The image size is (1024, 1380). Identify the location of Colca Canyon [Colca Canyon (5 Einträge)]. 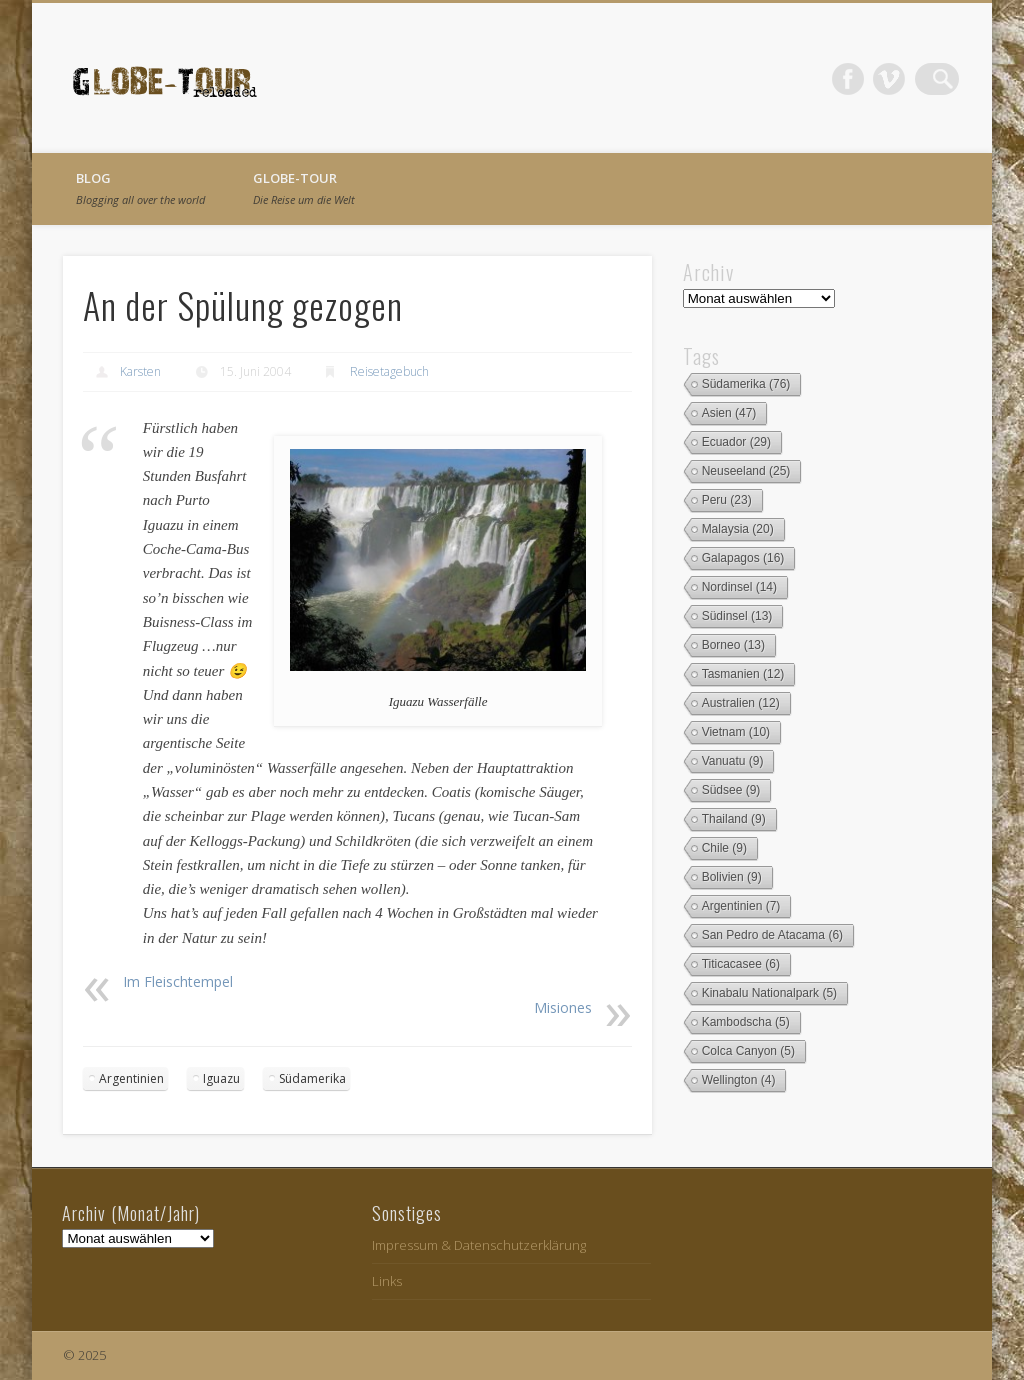
(748, 1051).